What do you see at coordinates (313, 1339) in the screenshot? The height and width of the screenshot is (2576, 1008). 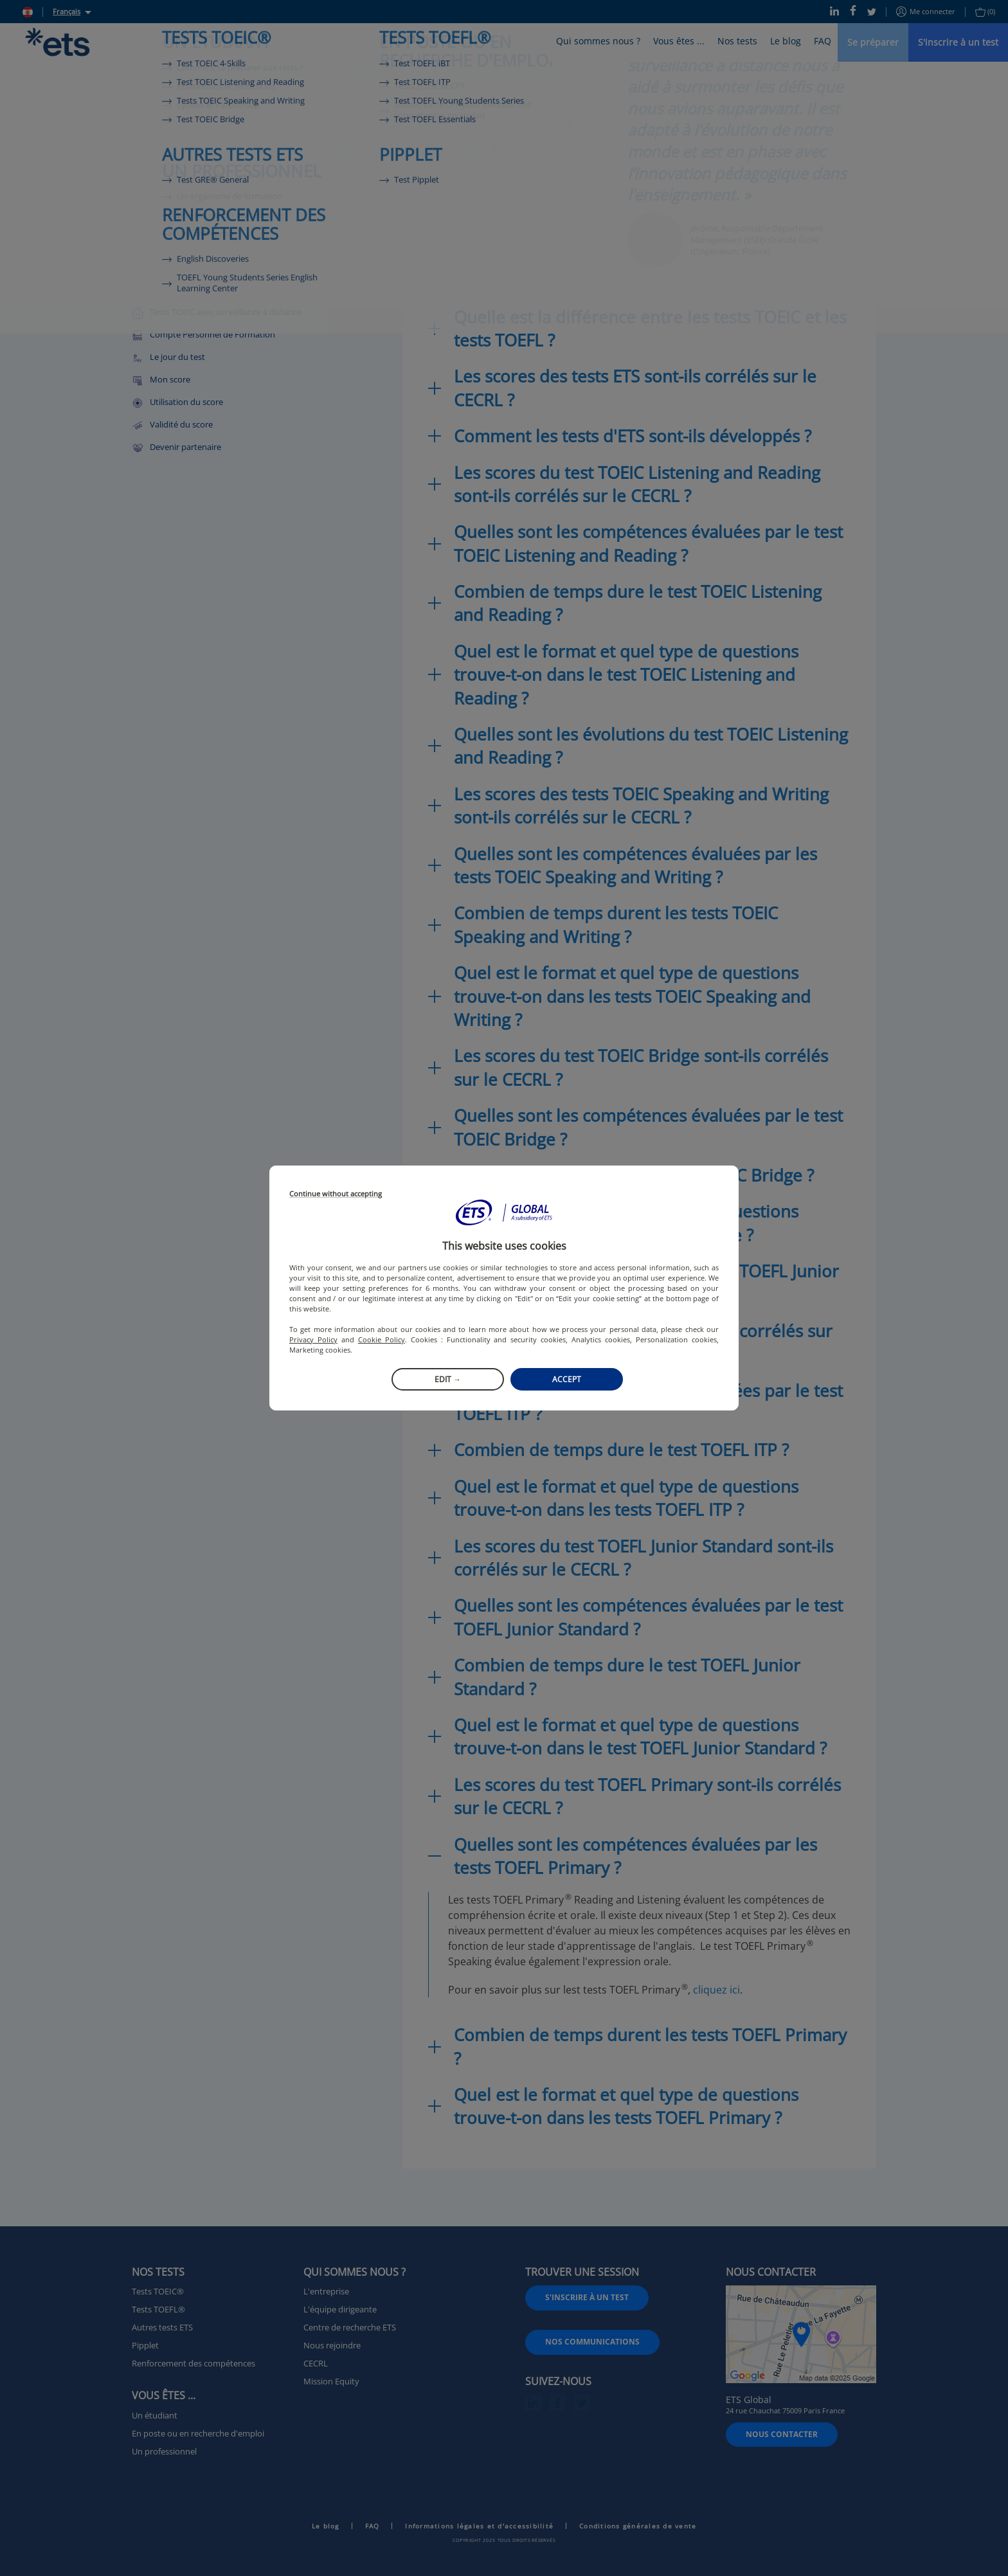 I see `Privacy Policy` at bounding box center [313, 1339].